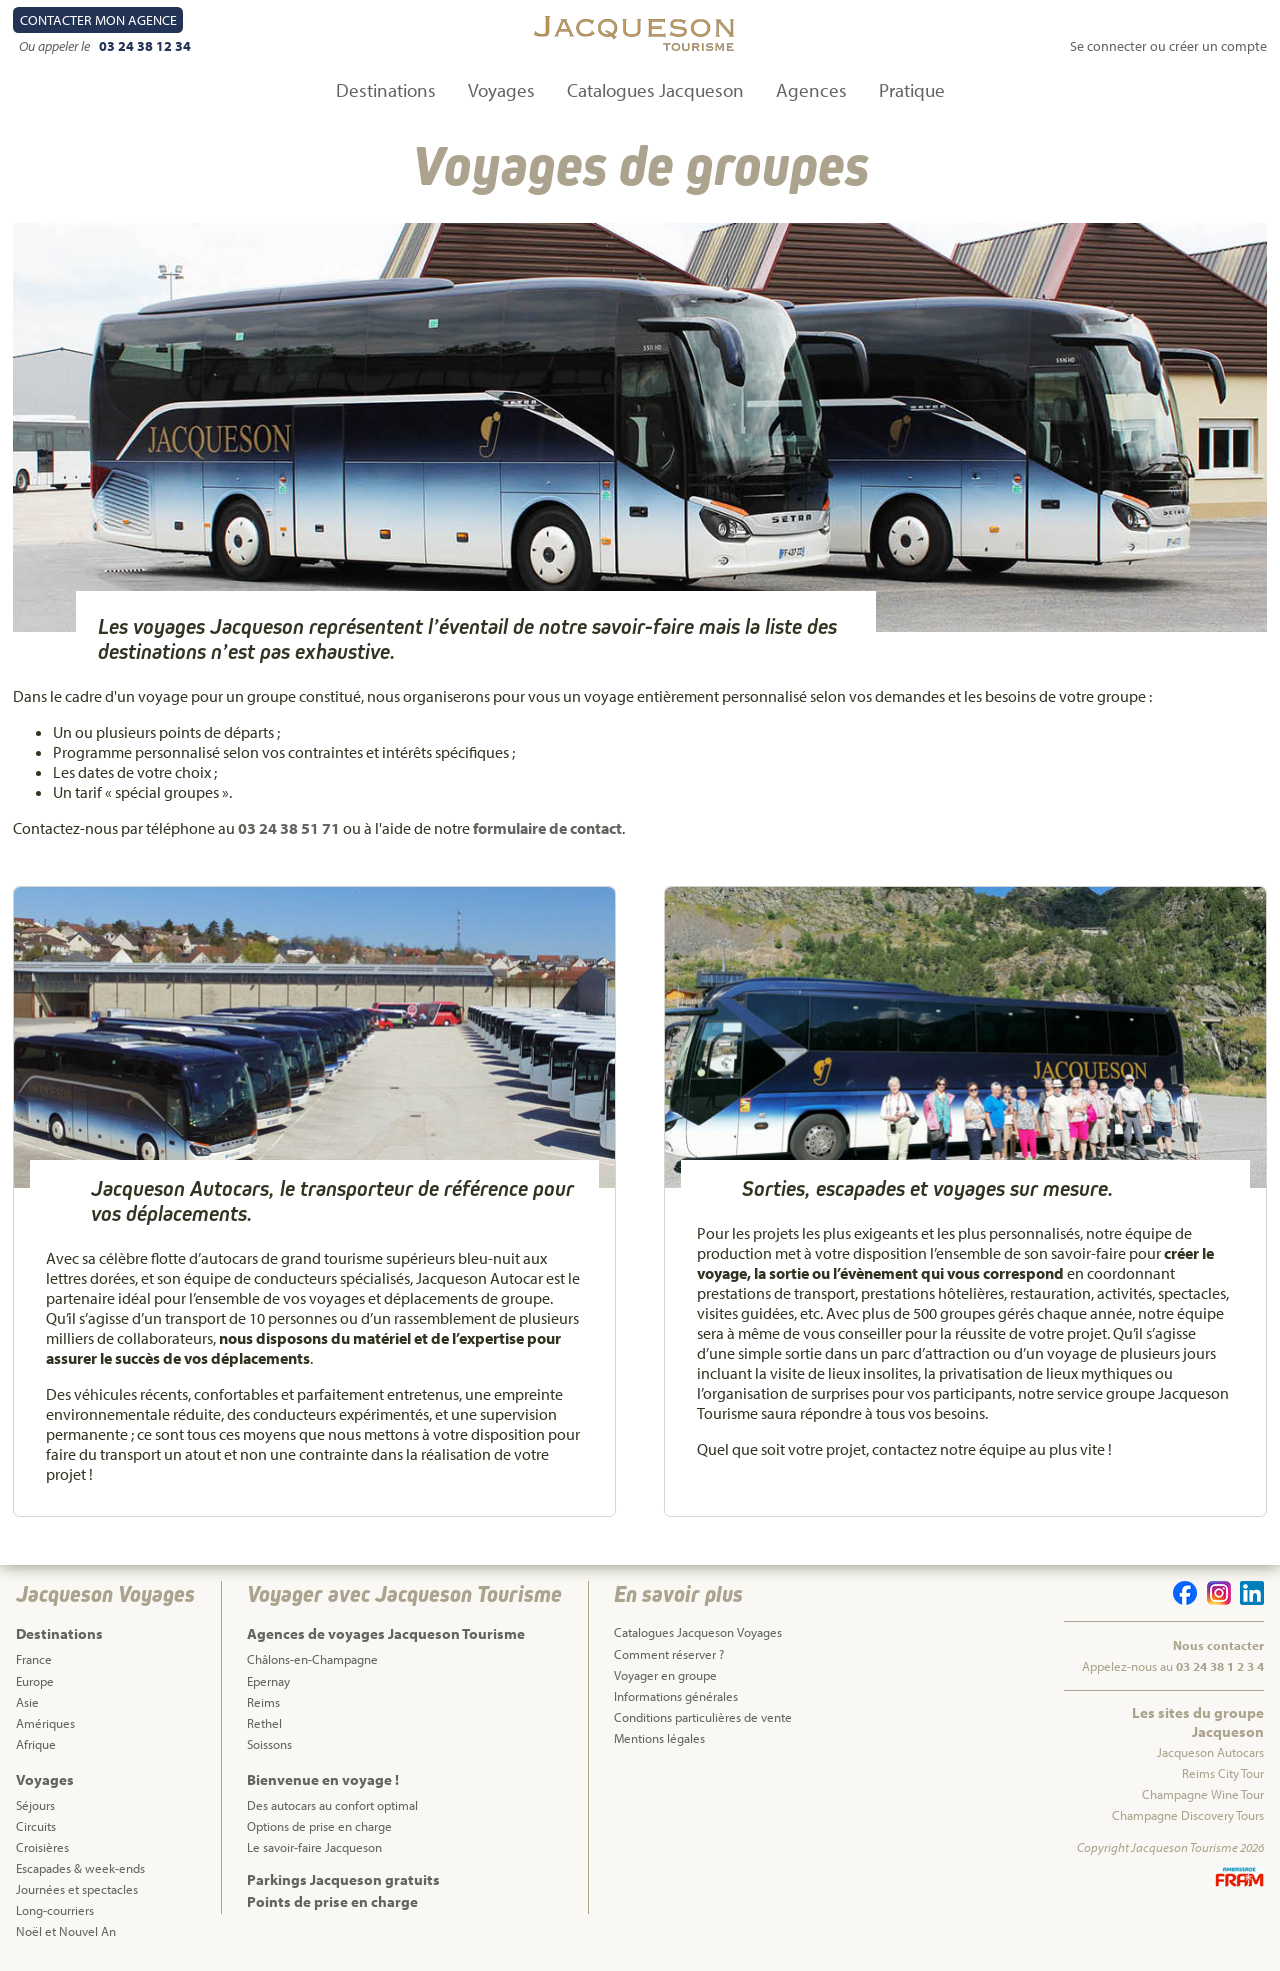 Image resolution: width=1280 pixels, height=1971 pixels. I want to click on Voyages, so click(501, 90).